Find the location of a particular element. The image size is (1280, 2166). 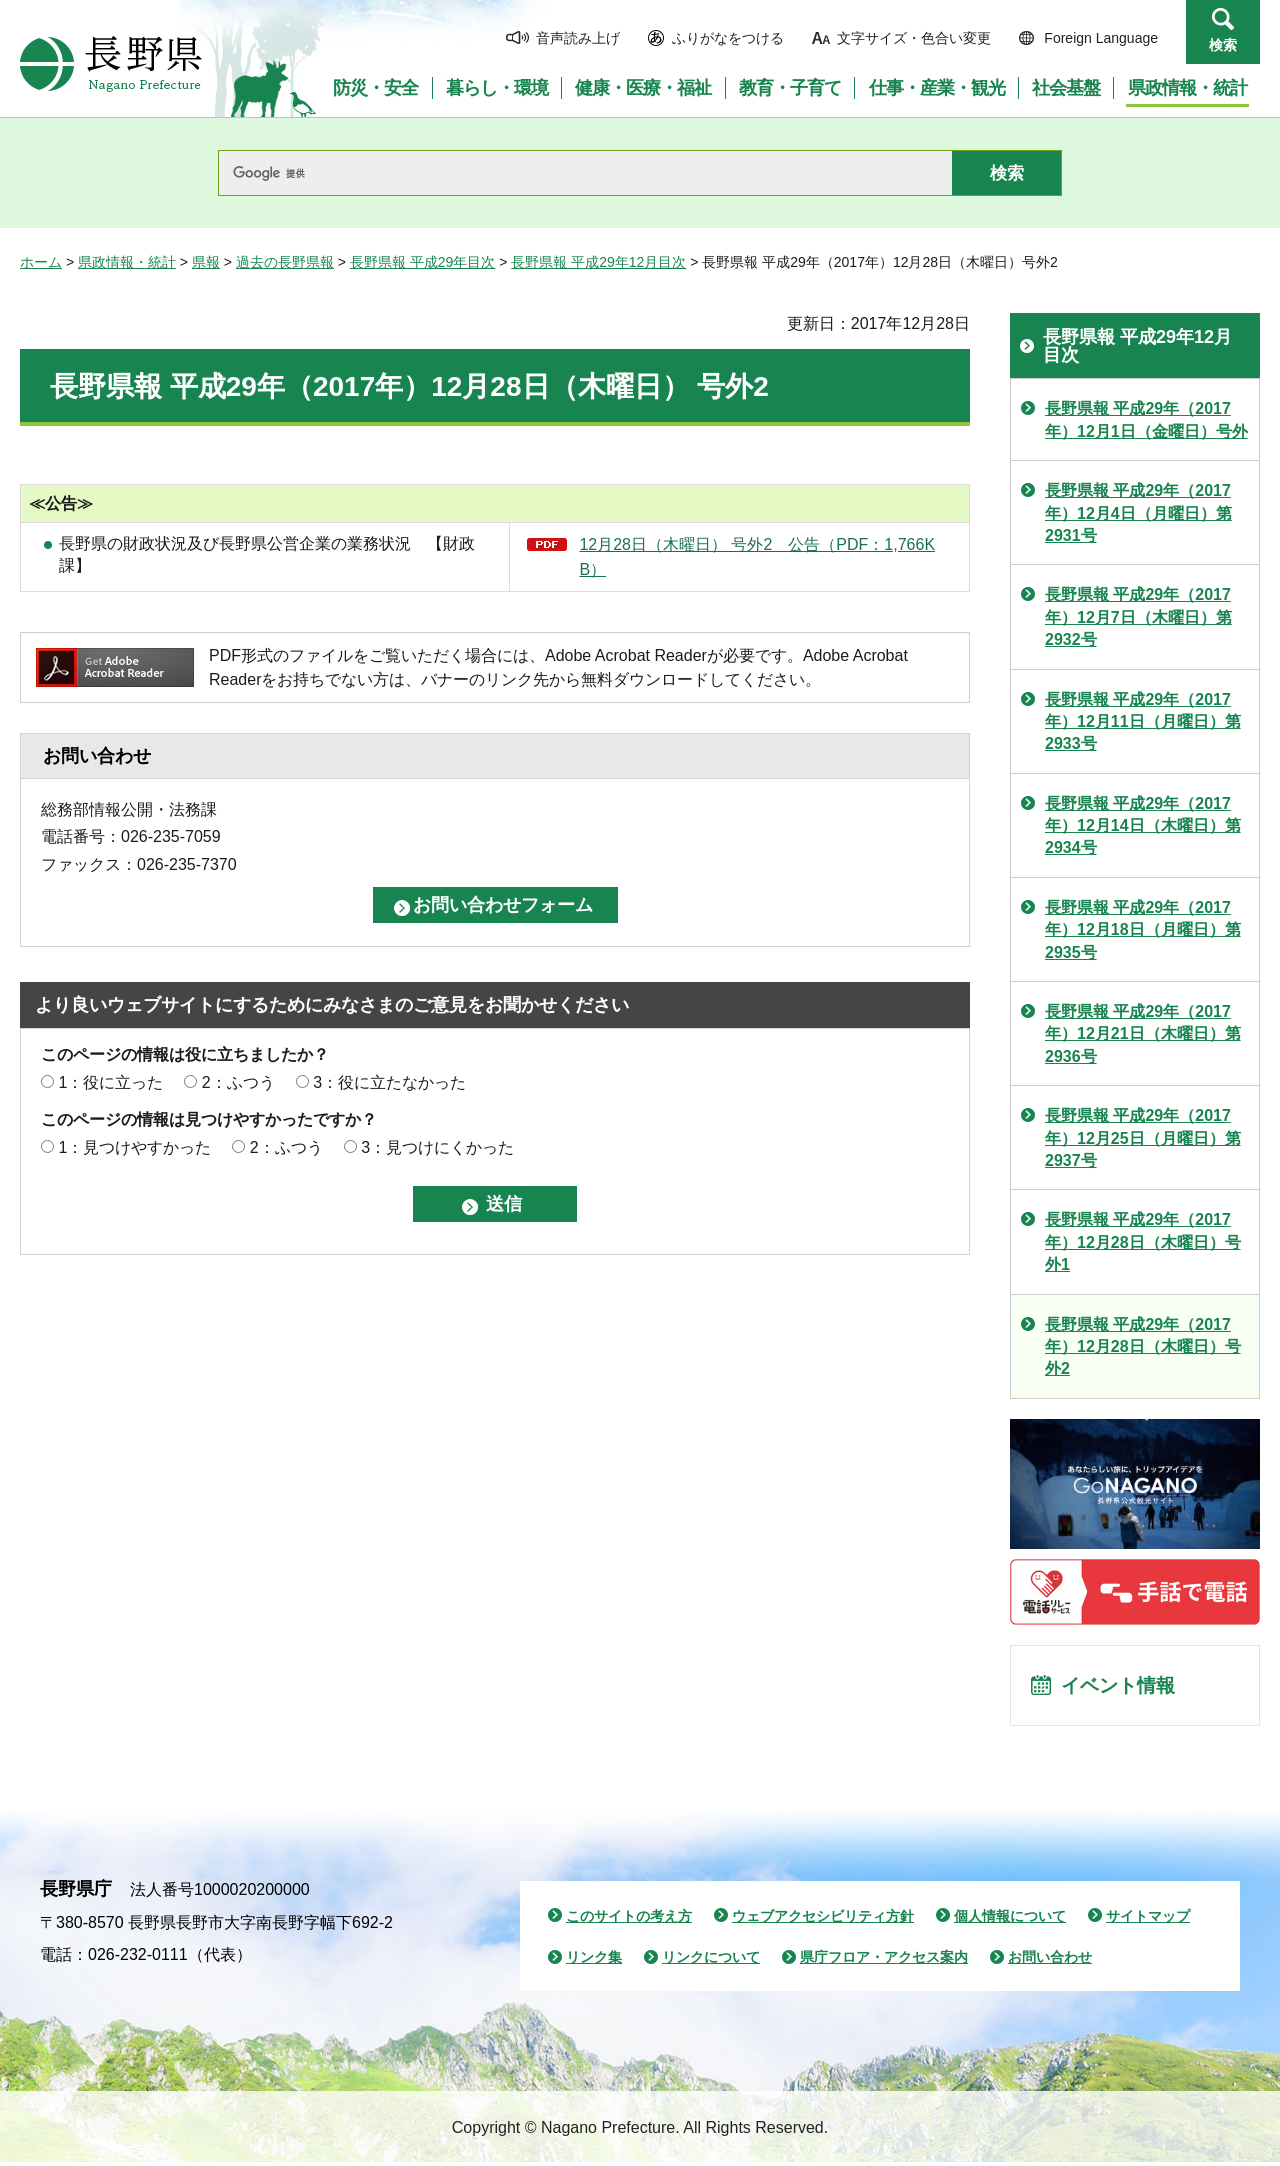

県庁フロア・アクセス案内 is located at coordinates (884, 1961).